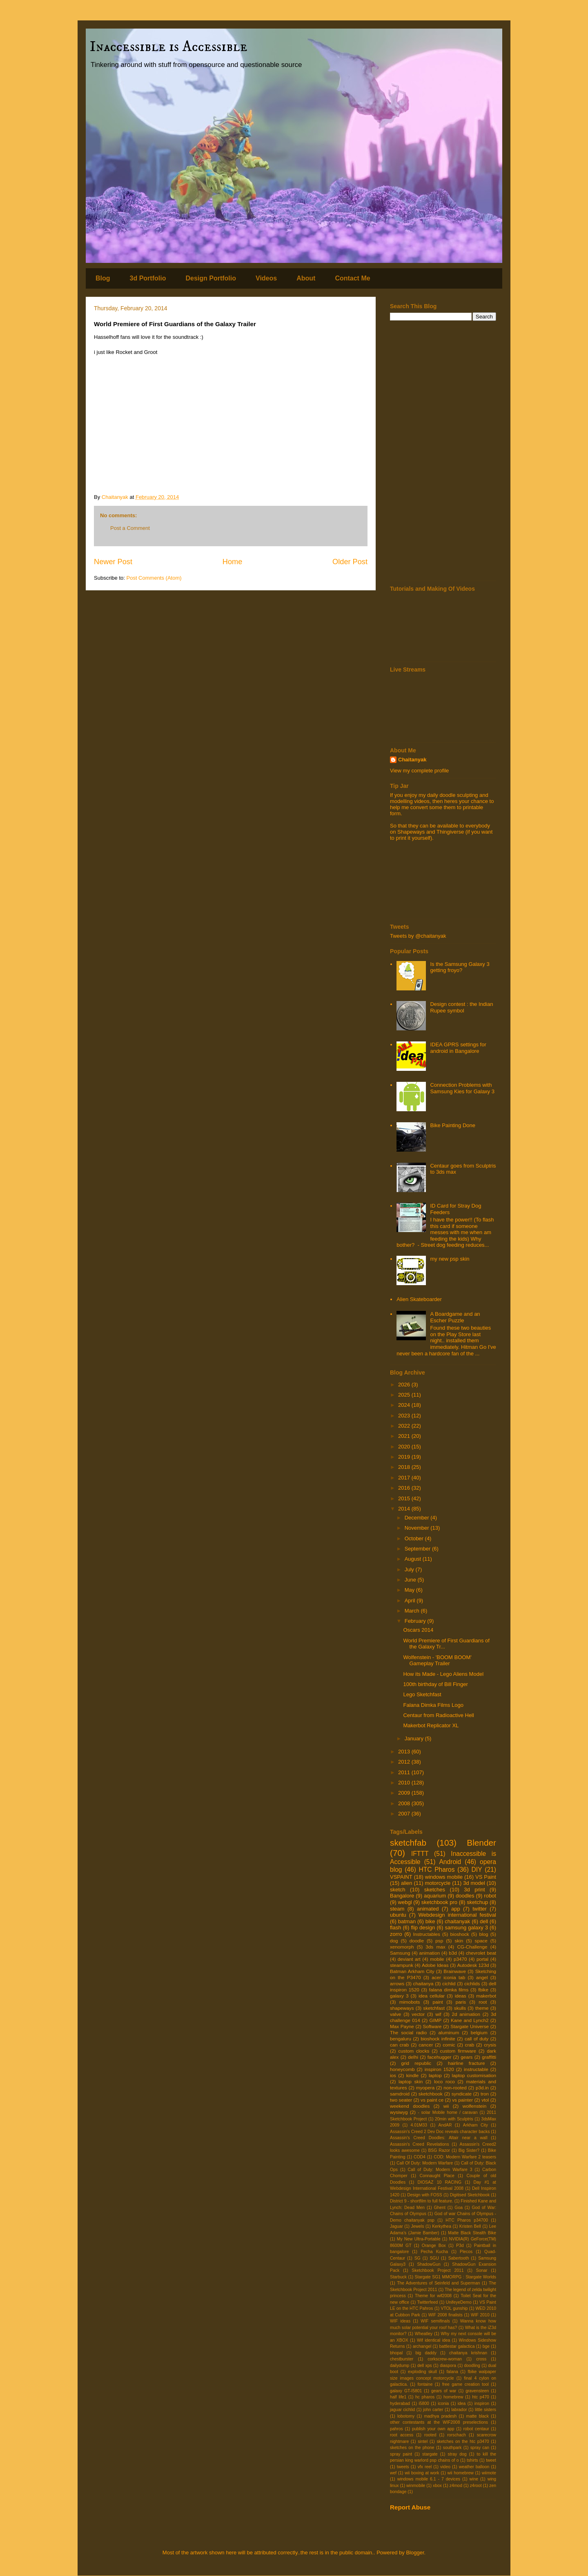  I want to click on skin, so click(458, 1940).